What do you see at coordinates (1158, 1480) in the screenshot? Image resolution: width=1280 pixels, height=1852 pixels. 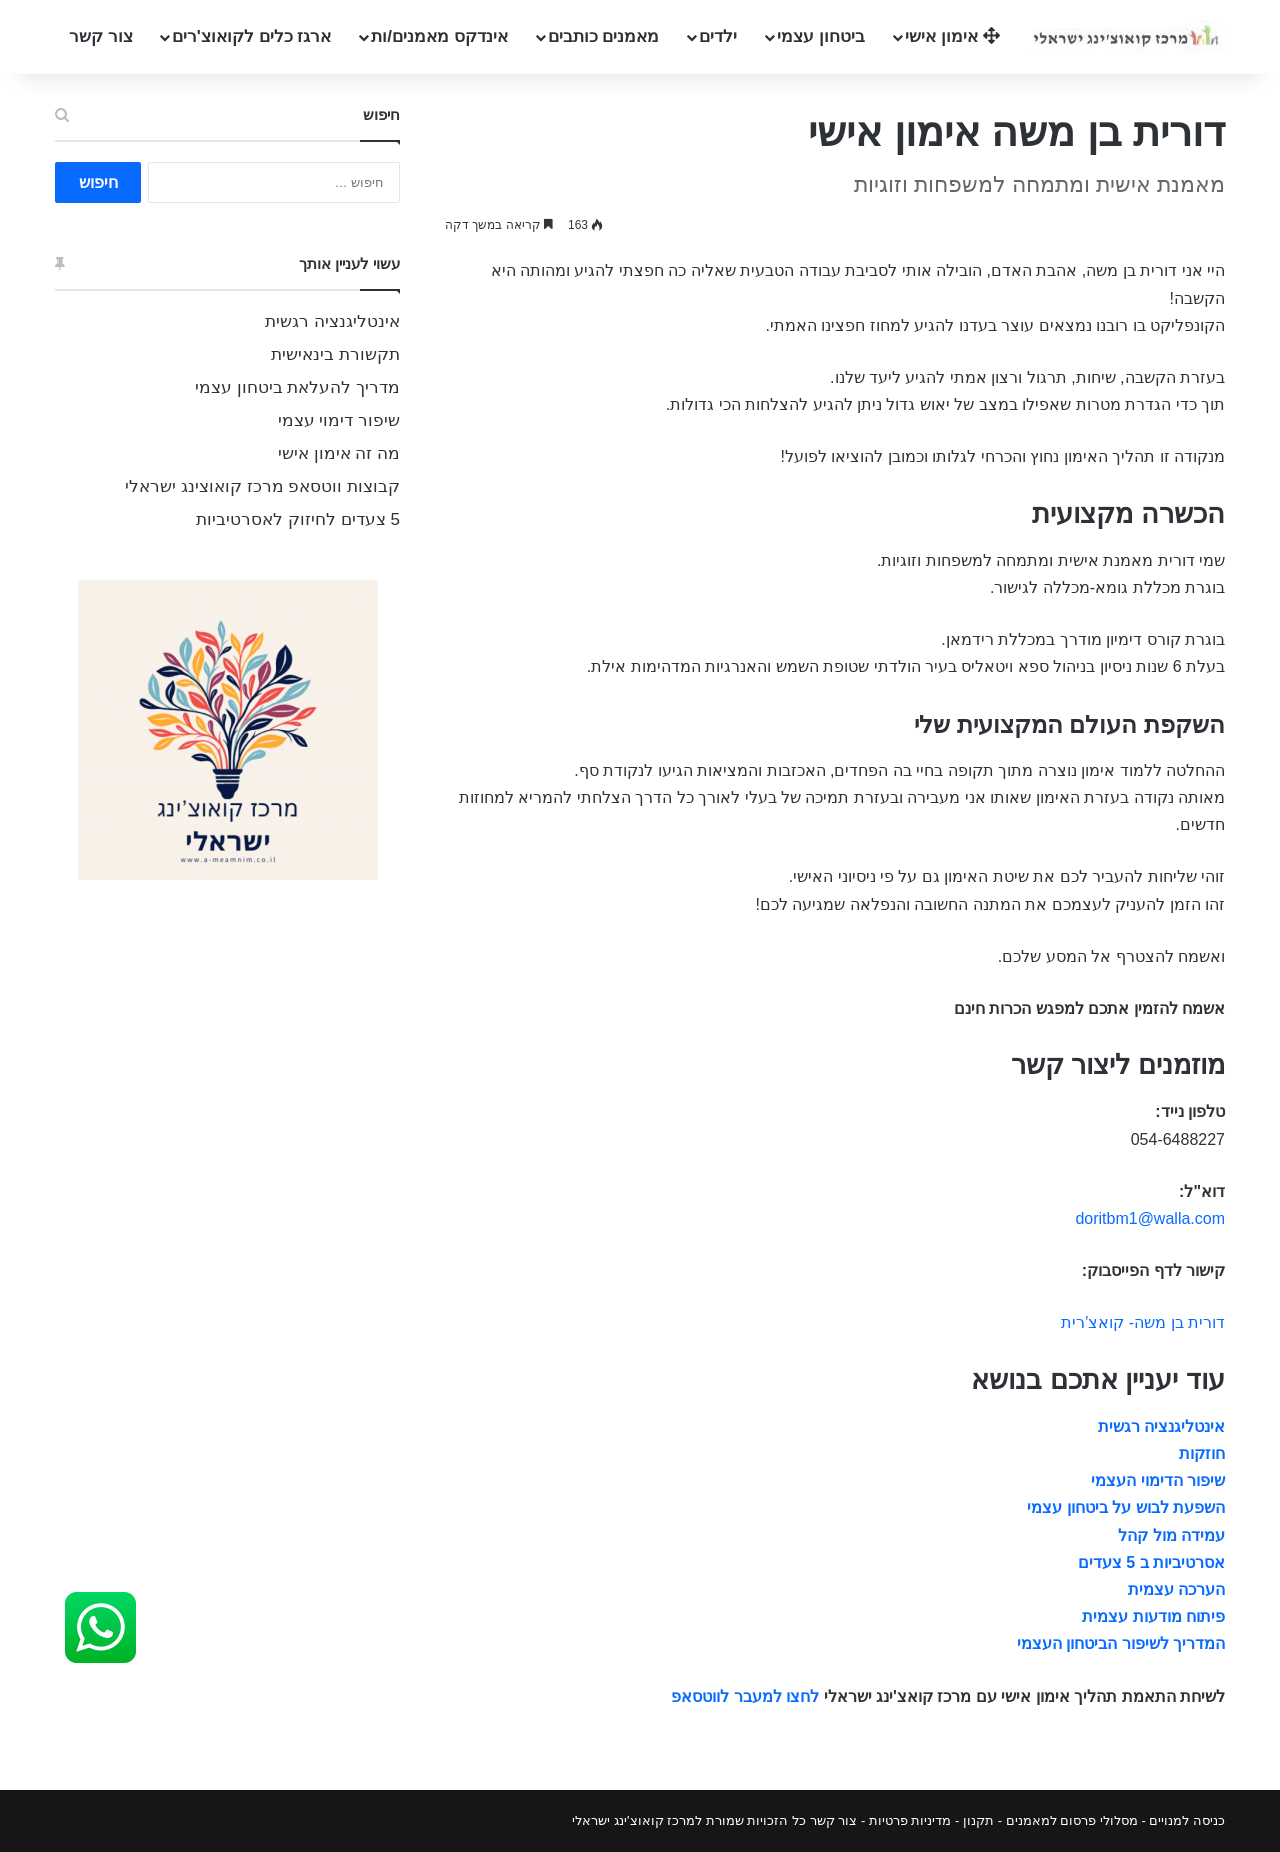 I see `שיפור הדימוי העצמי` at bounding box center [1158, 1480].